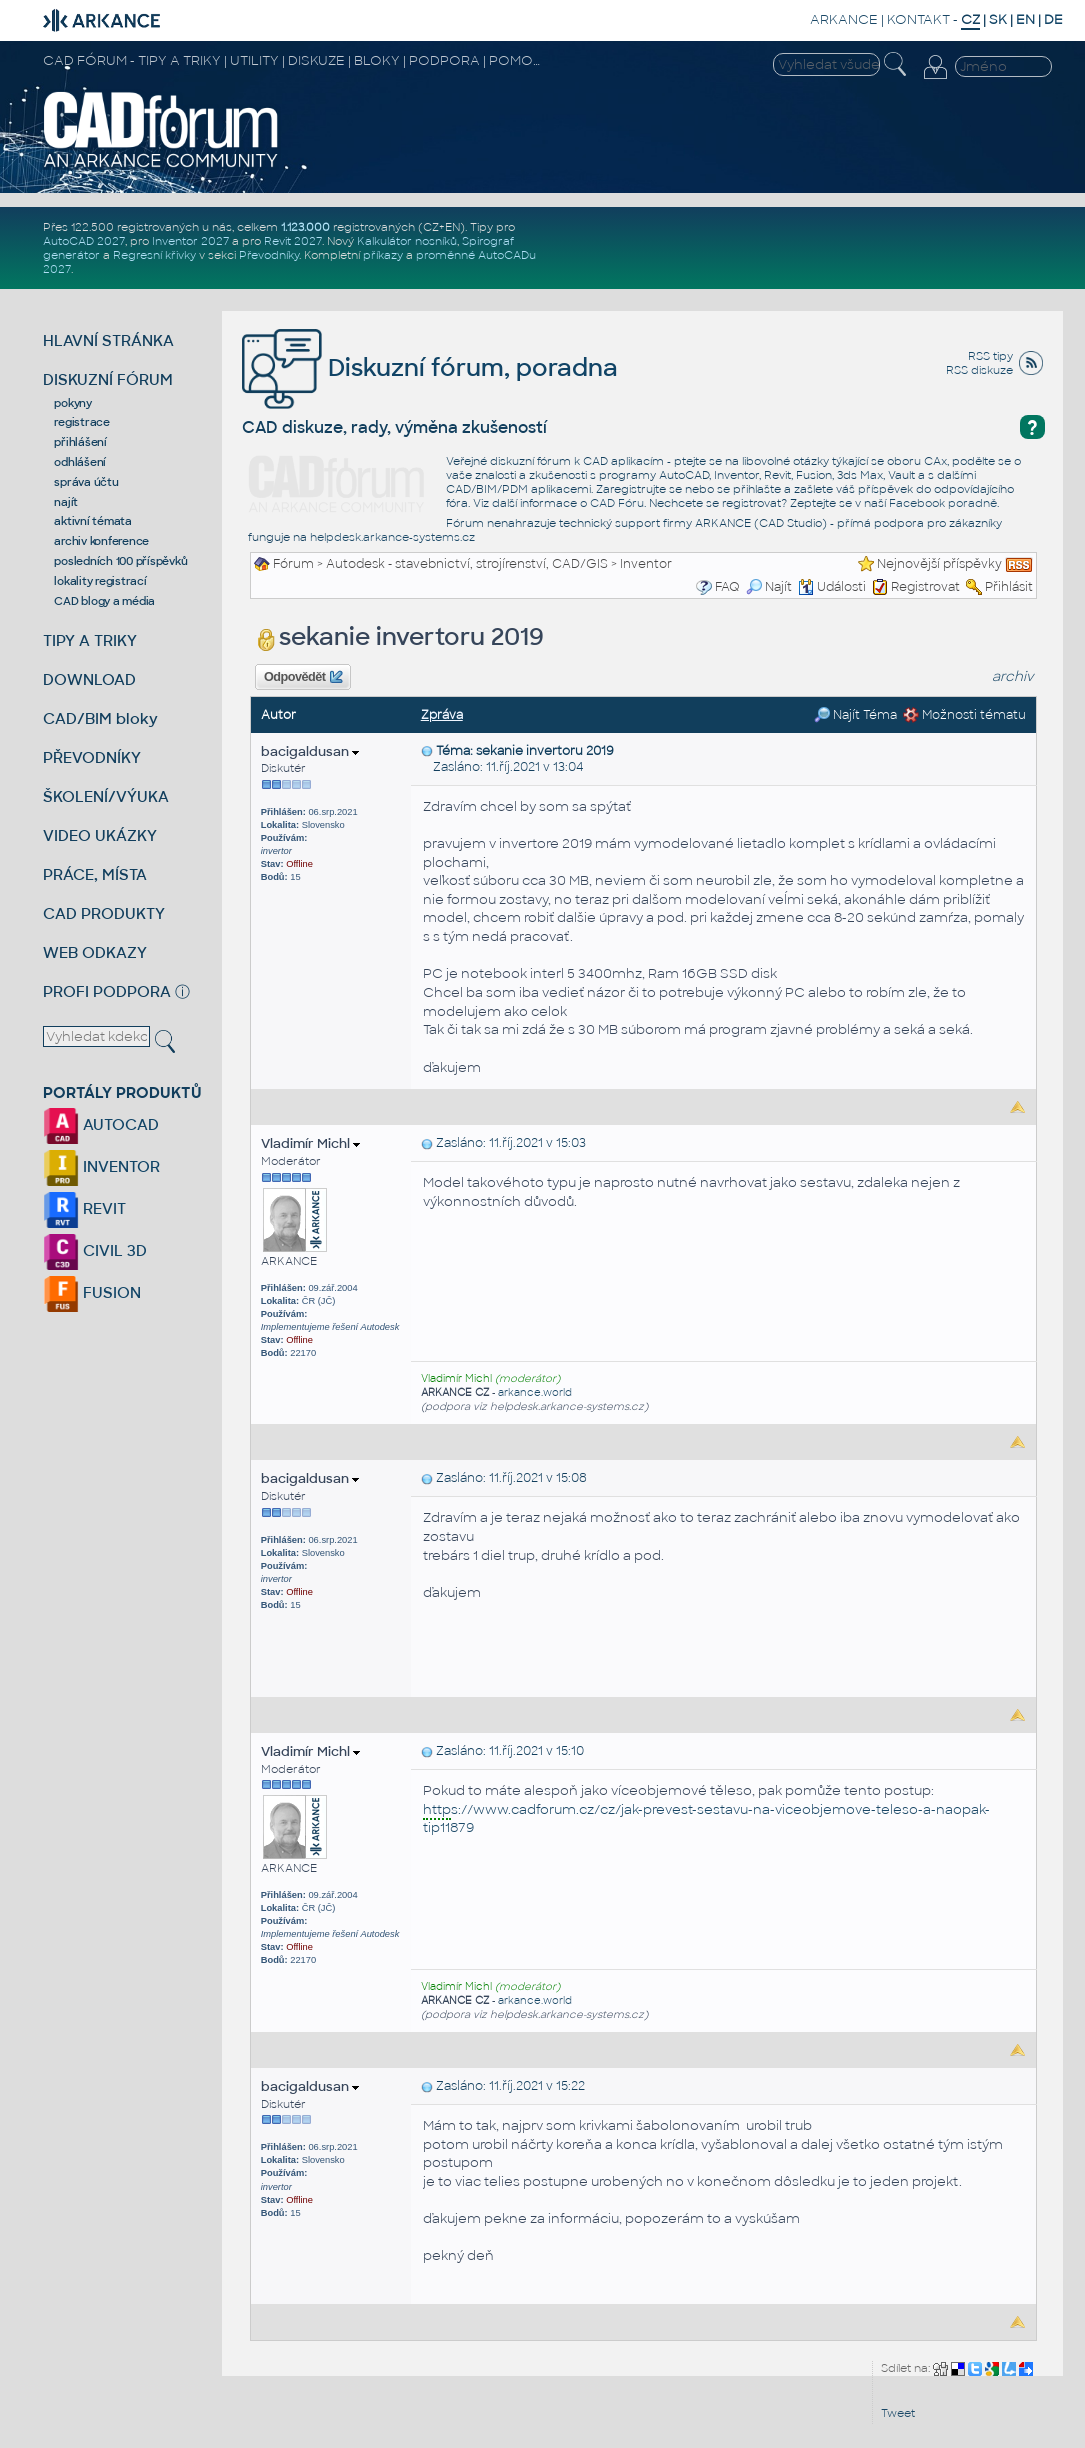 The image size is (1085, 2448). Describe the element at coordinates (844, 19) in the screenshot. I see `ARKANCE` at that location.